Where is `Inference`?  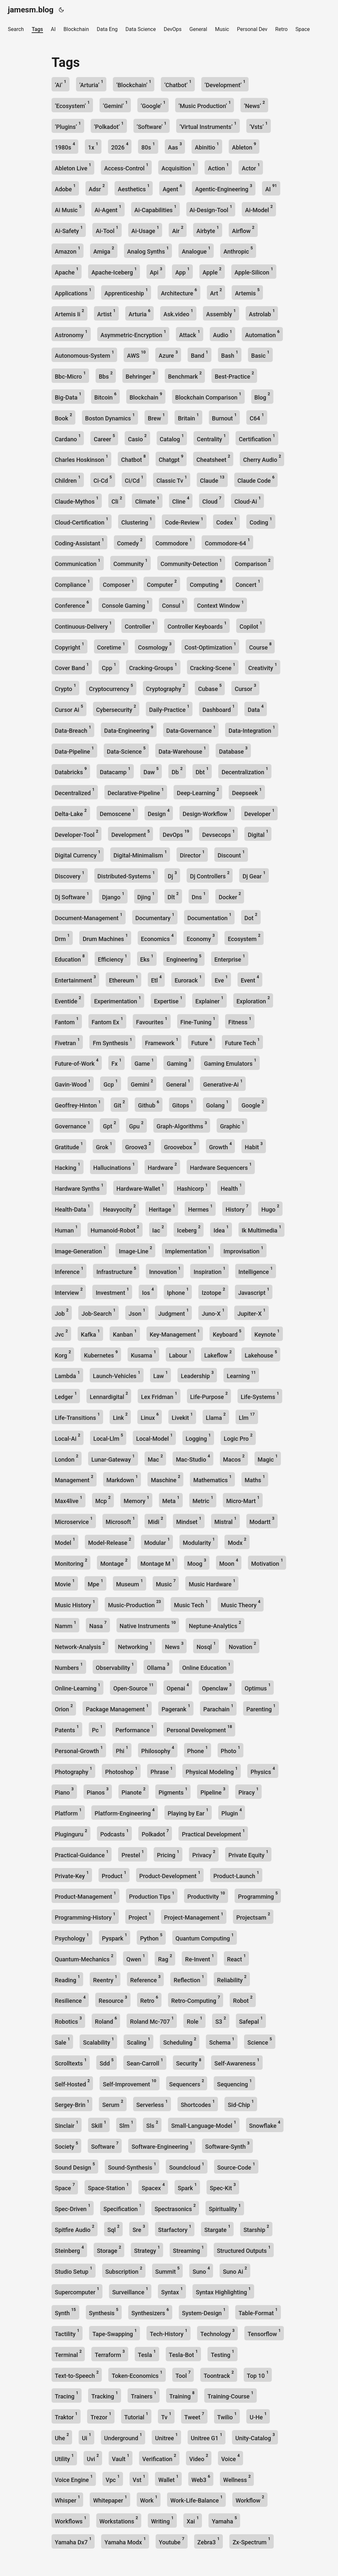 Inference is located at coordinates (69, 1270).